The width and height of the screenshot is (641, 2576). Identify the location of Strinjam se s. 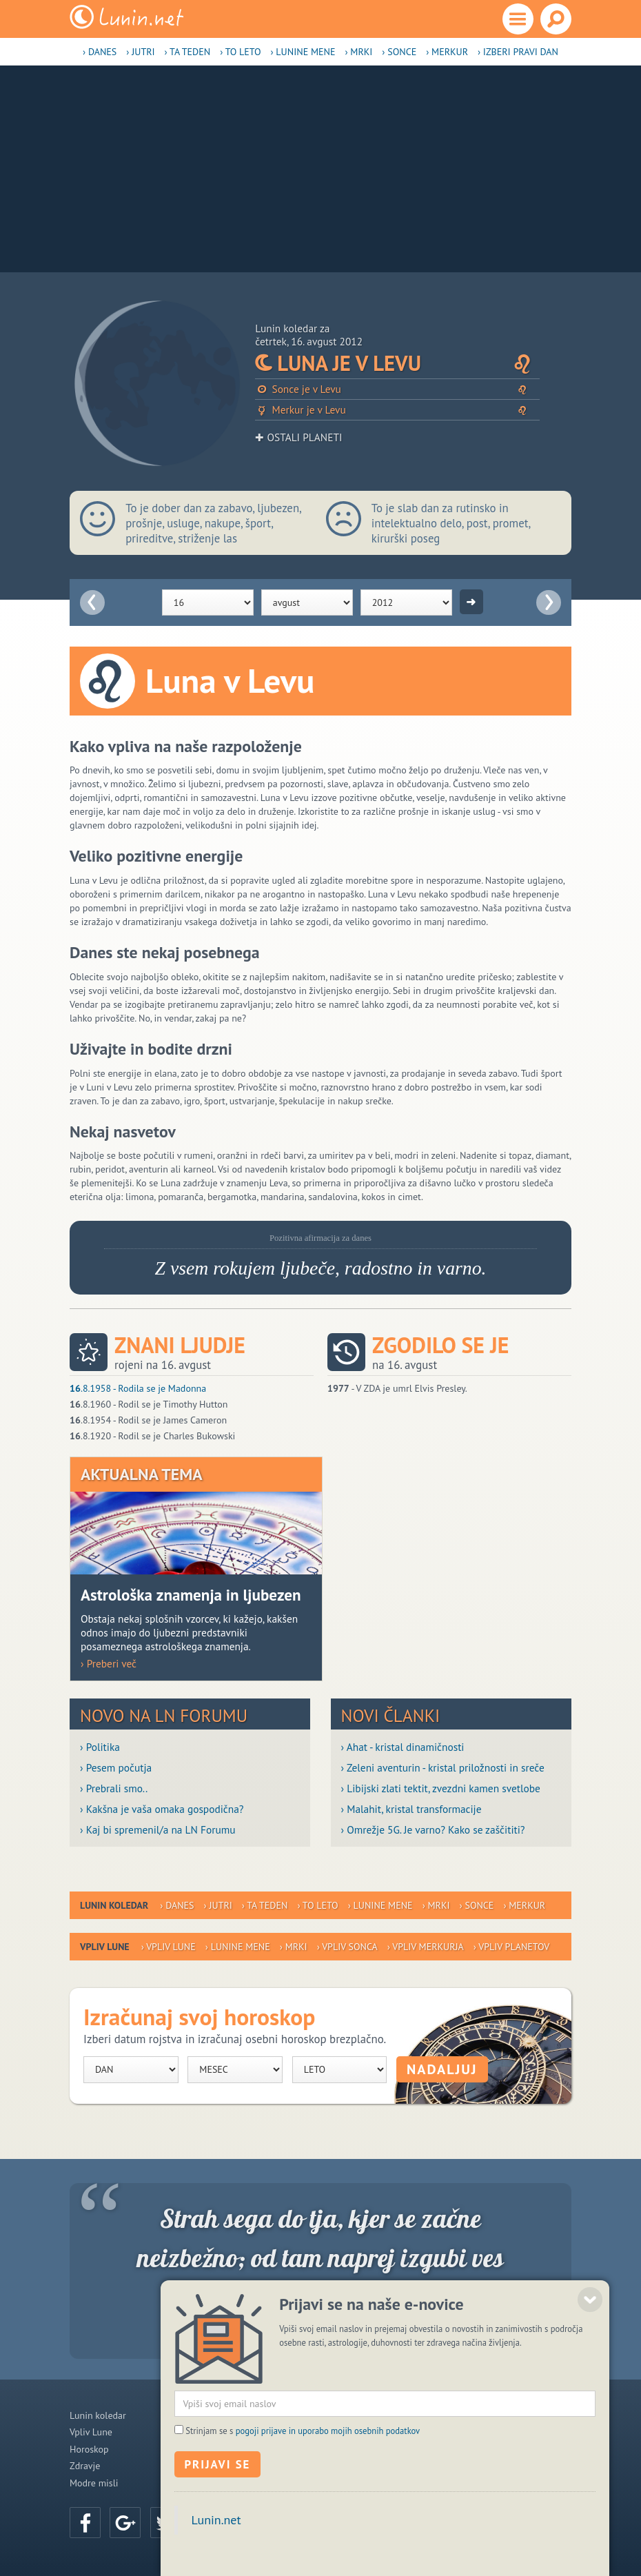
(302, 2479).